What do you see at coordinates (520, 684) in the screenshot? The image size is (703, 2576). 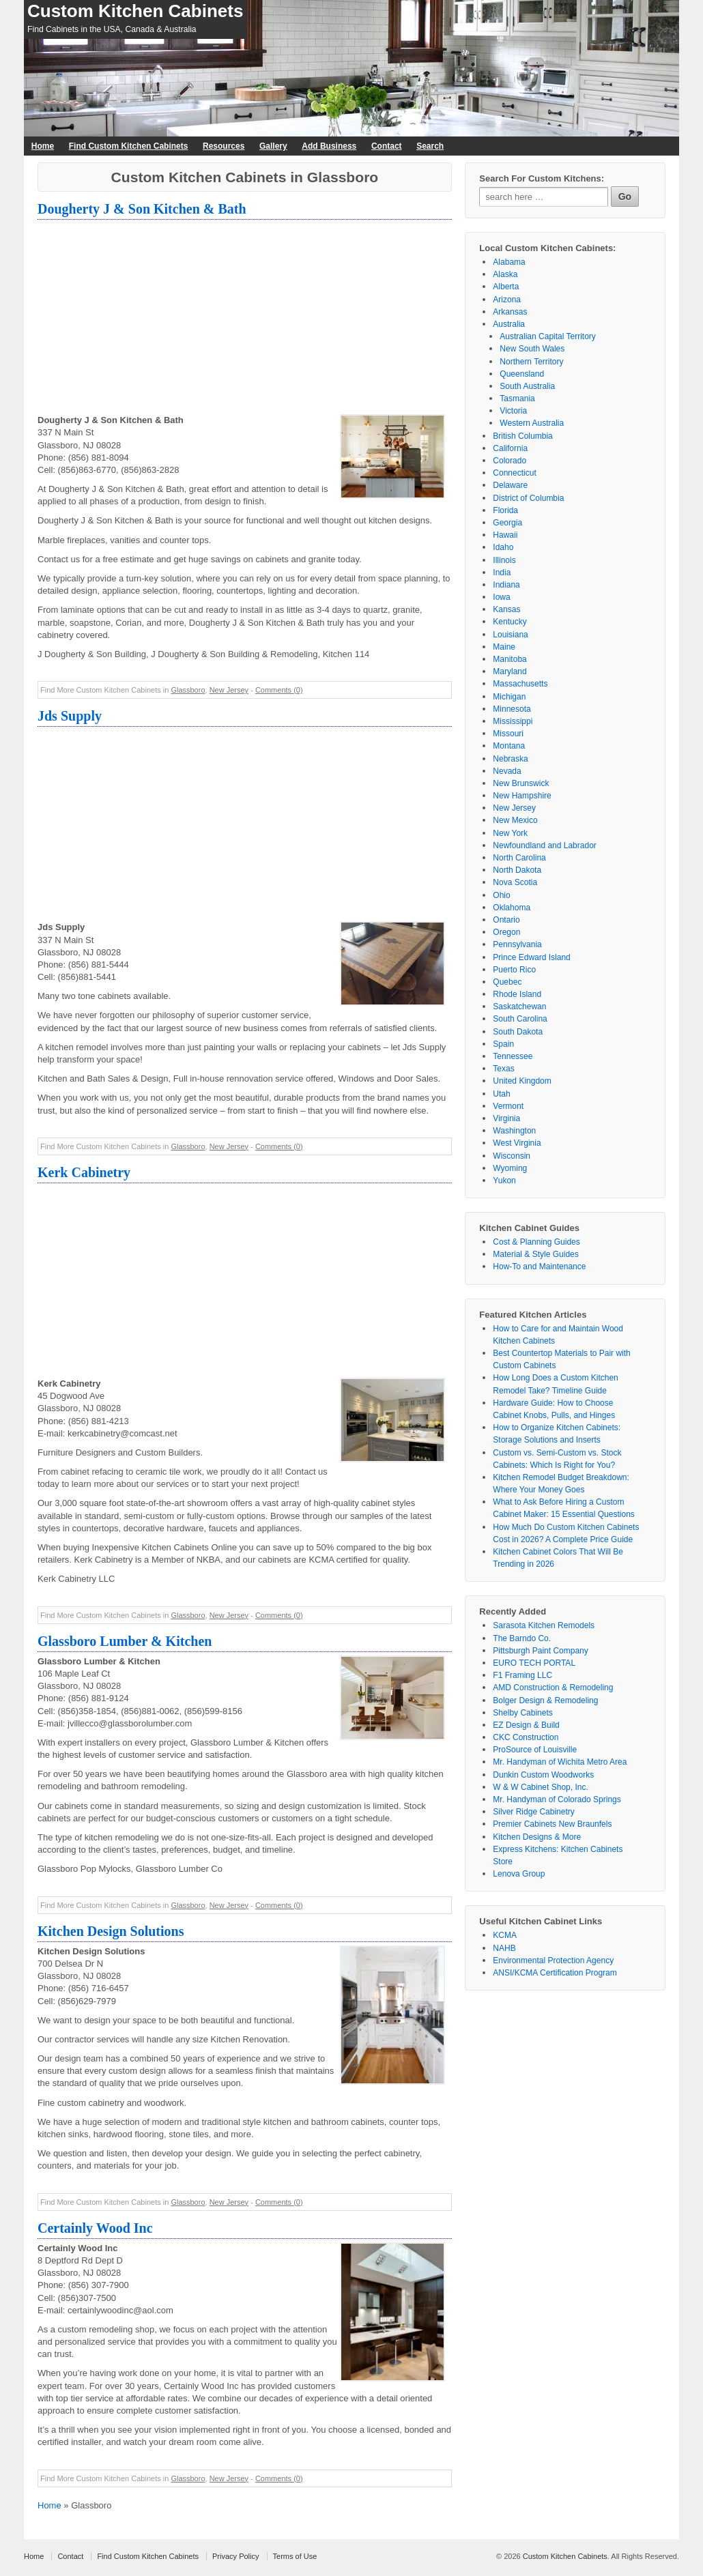 I see `Massachusetts` at bounding box center [520, 684].